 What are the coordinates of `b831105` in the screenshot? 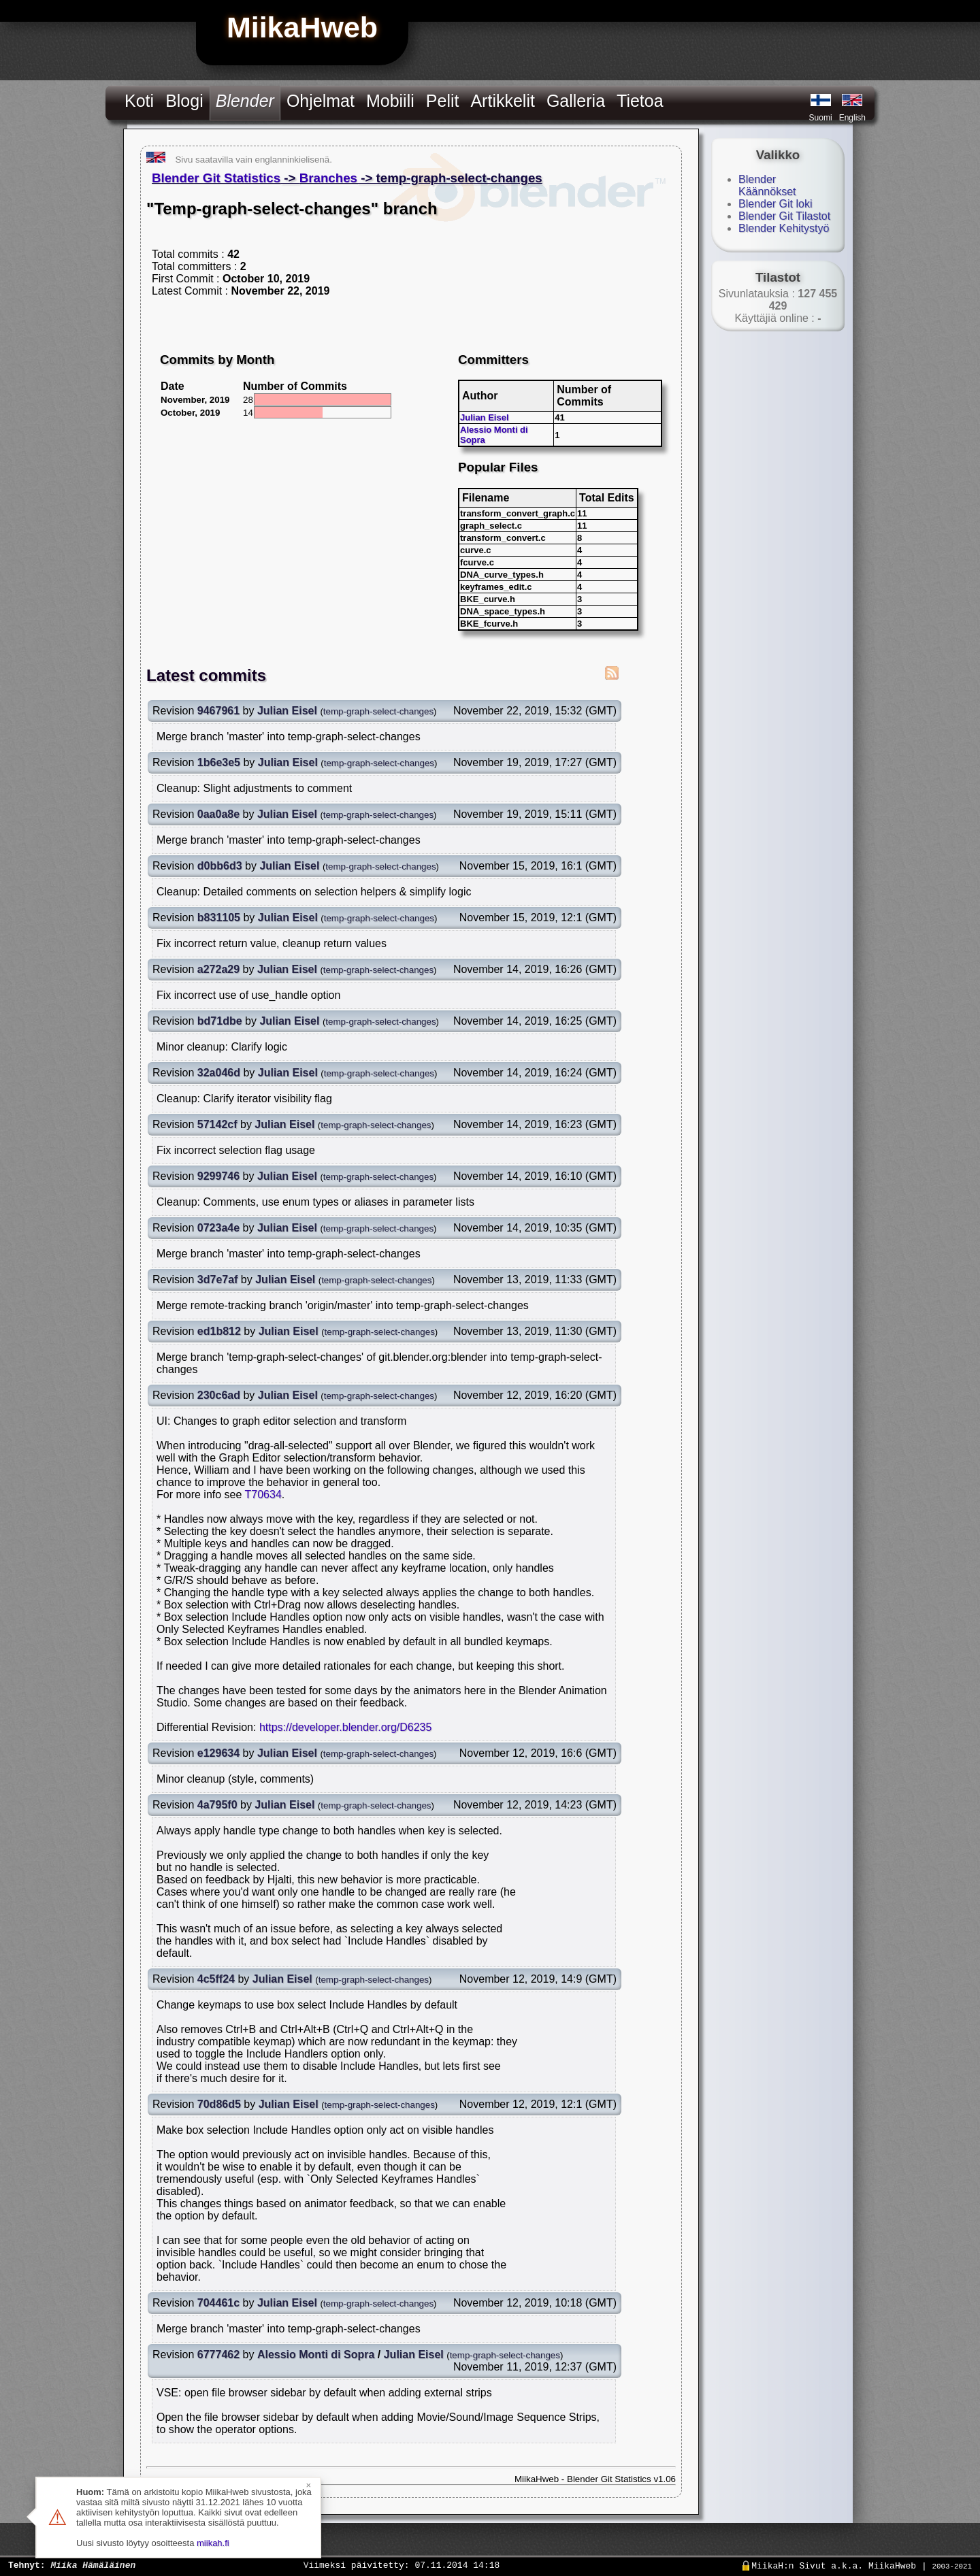 It's located at (218, 917).